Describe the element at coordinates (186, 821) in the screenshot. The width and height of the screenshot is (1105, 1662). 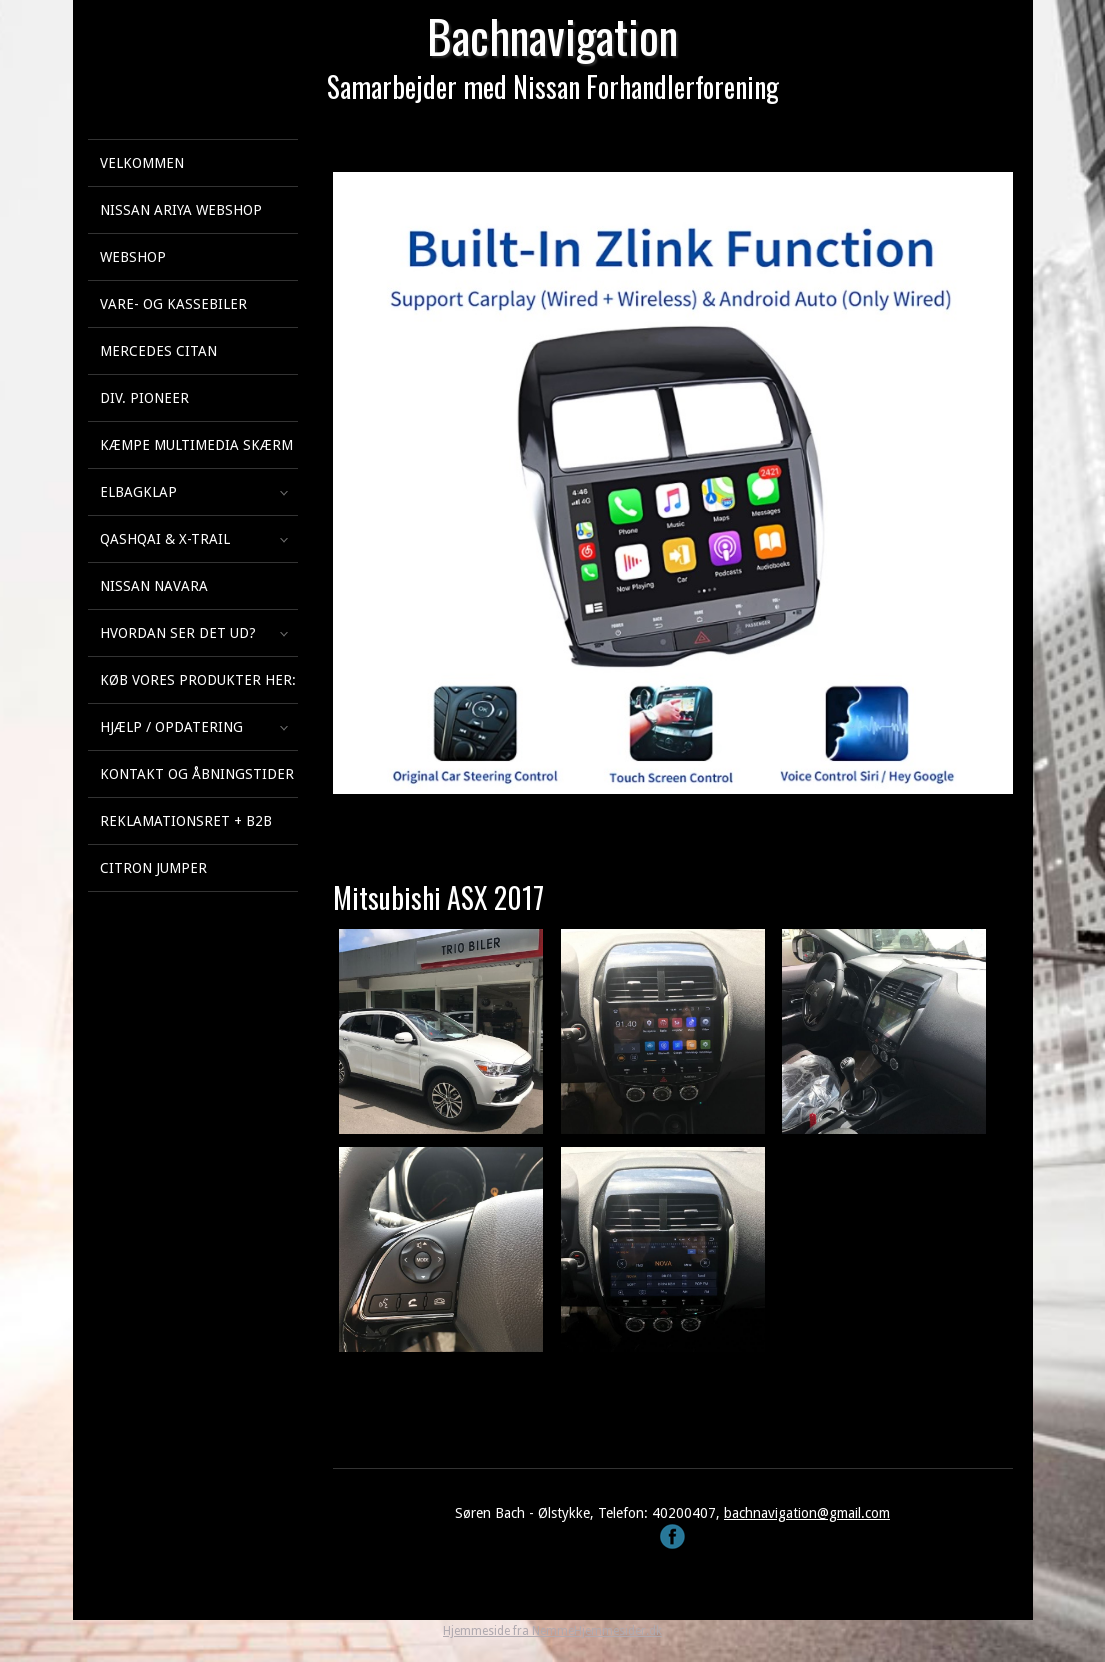
I see `Reklamationsret + B2B` at that location.